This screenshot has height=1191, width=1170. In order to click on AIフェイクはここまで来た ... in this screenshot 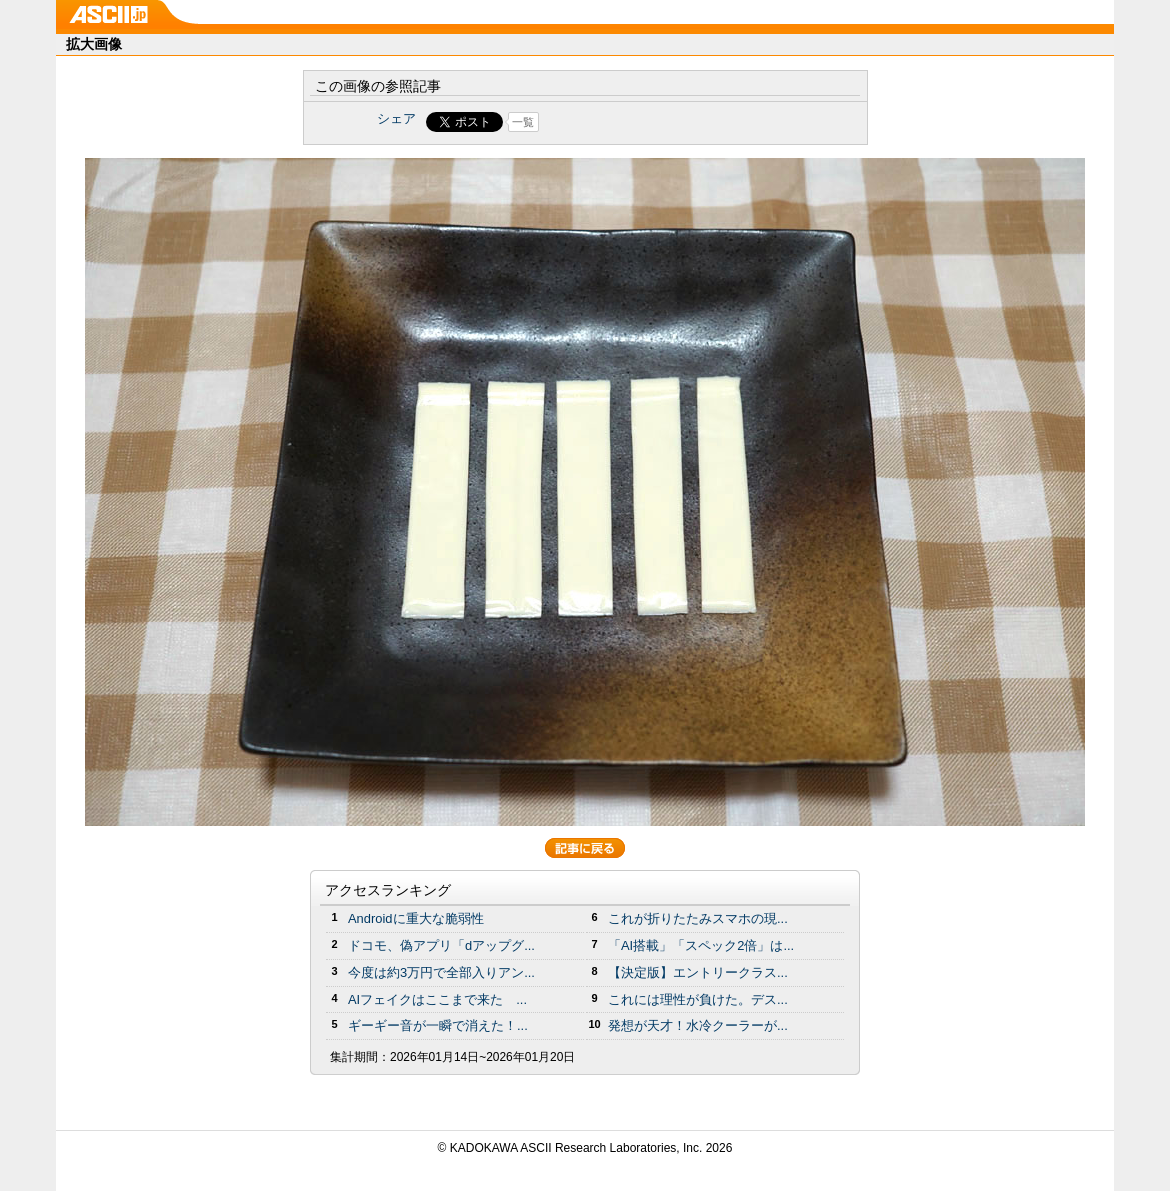, I will do `click(437, 999)`.